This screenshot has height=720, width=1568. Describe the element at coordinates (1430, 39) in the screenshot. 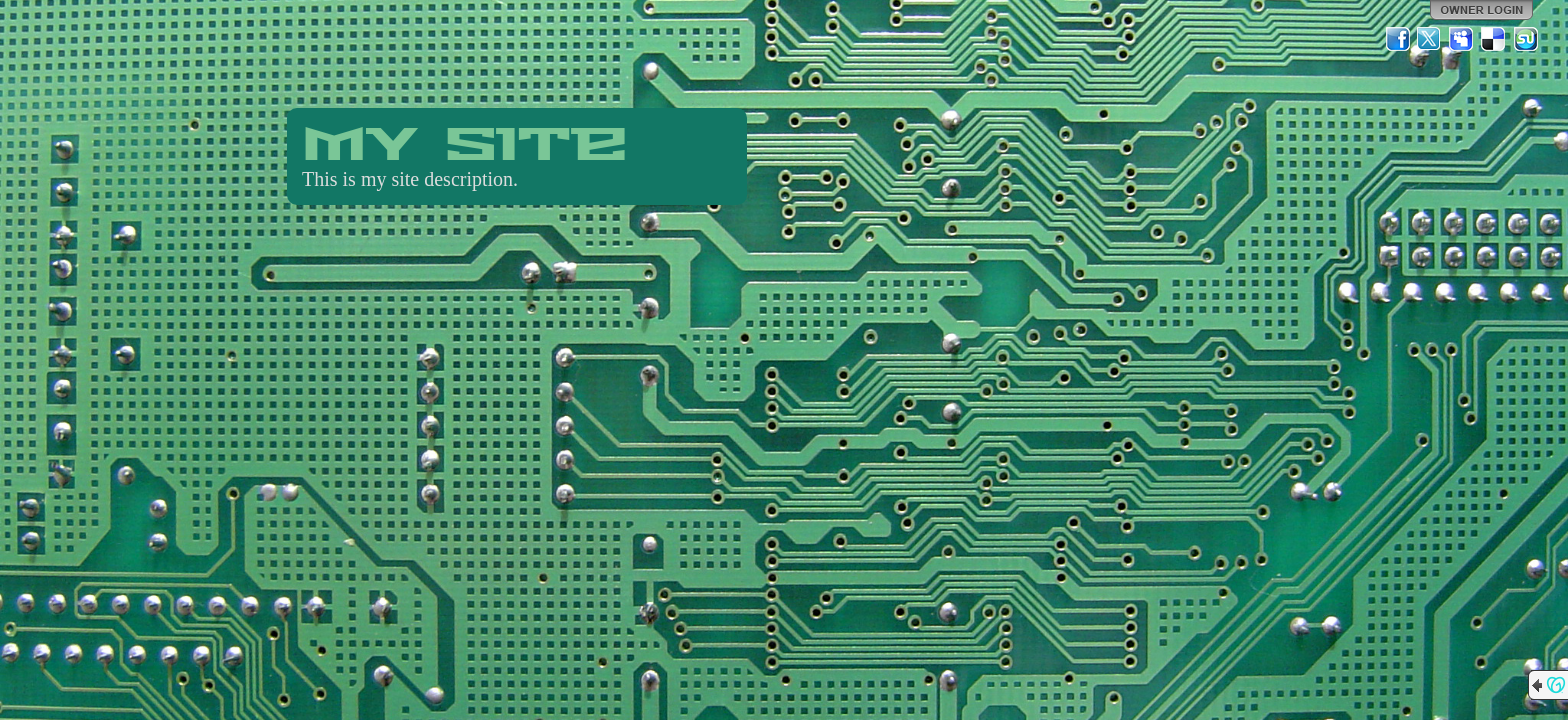

I see `Twitter` at that location.